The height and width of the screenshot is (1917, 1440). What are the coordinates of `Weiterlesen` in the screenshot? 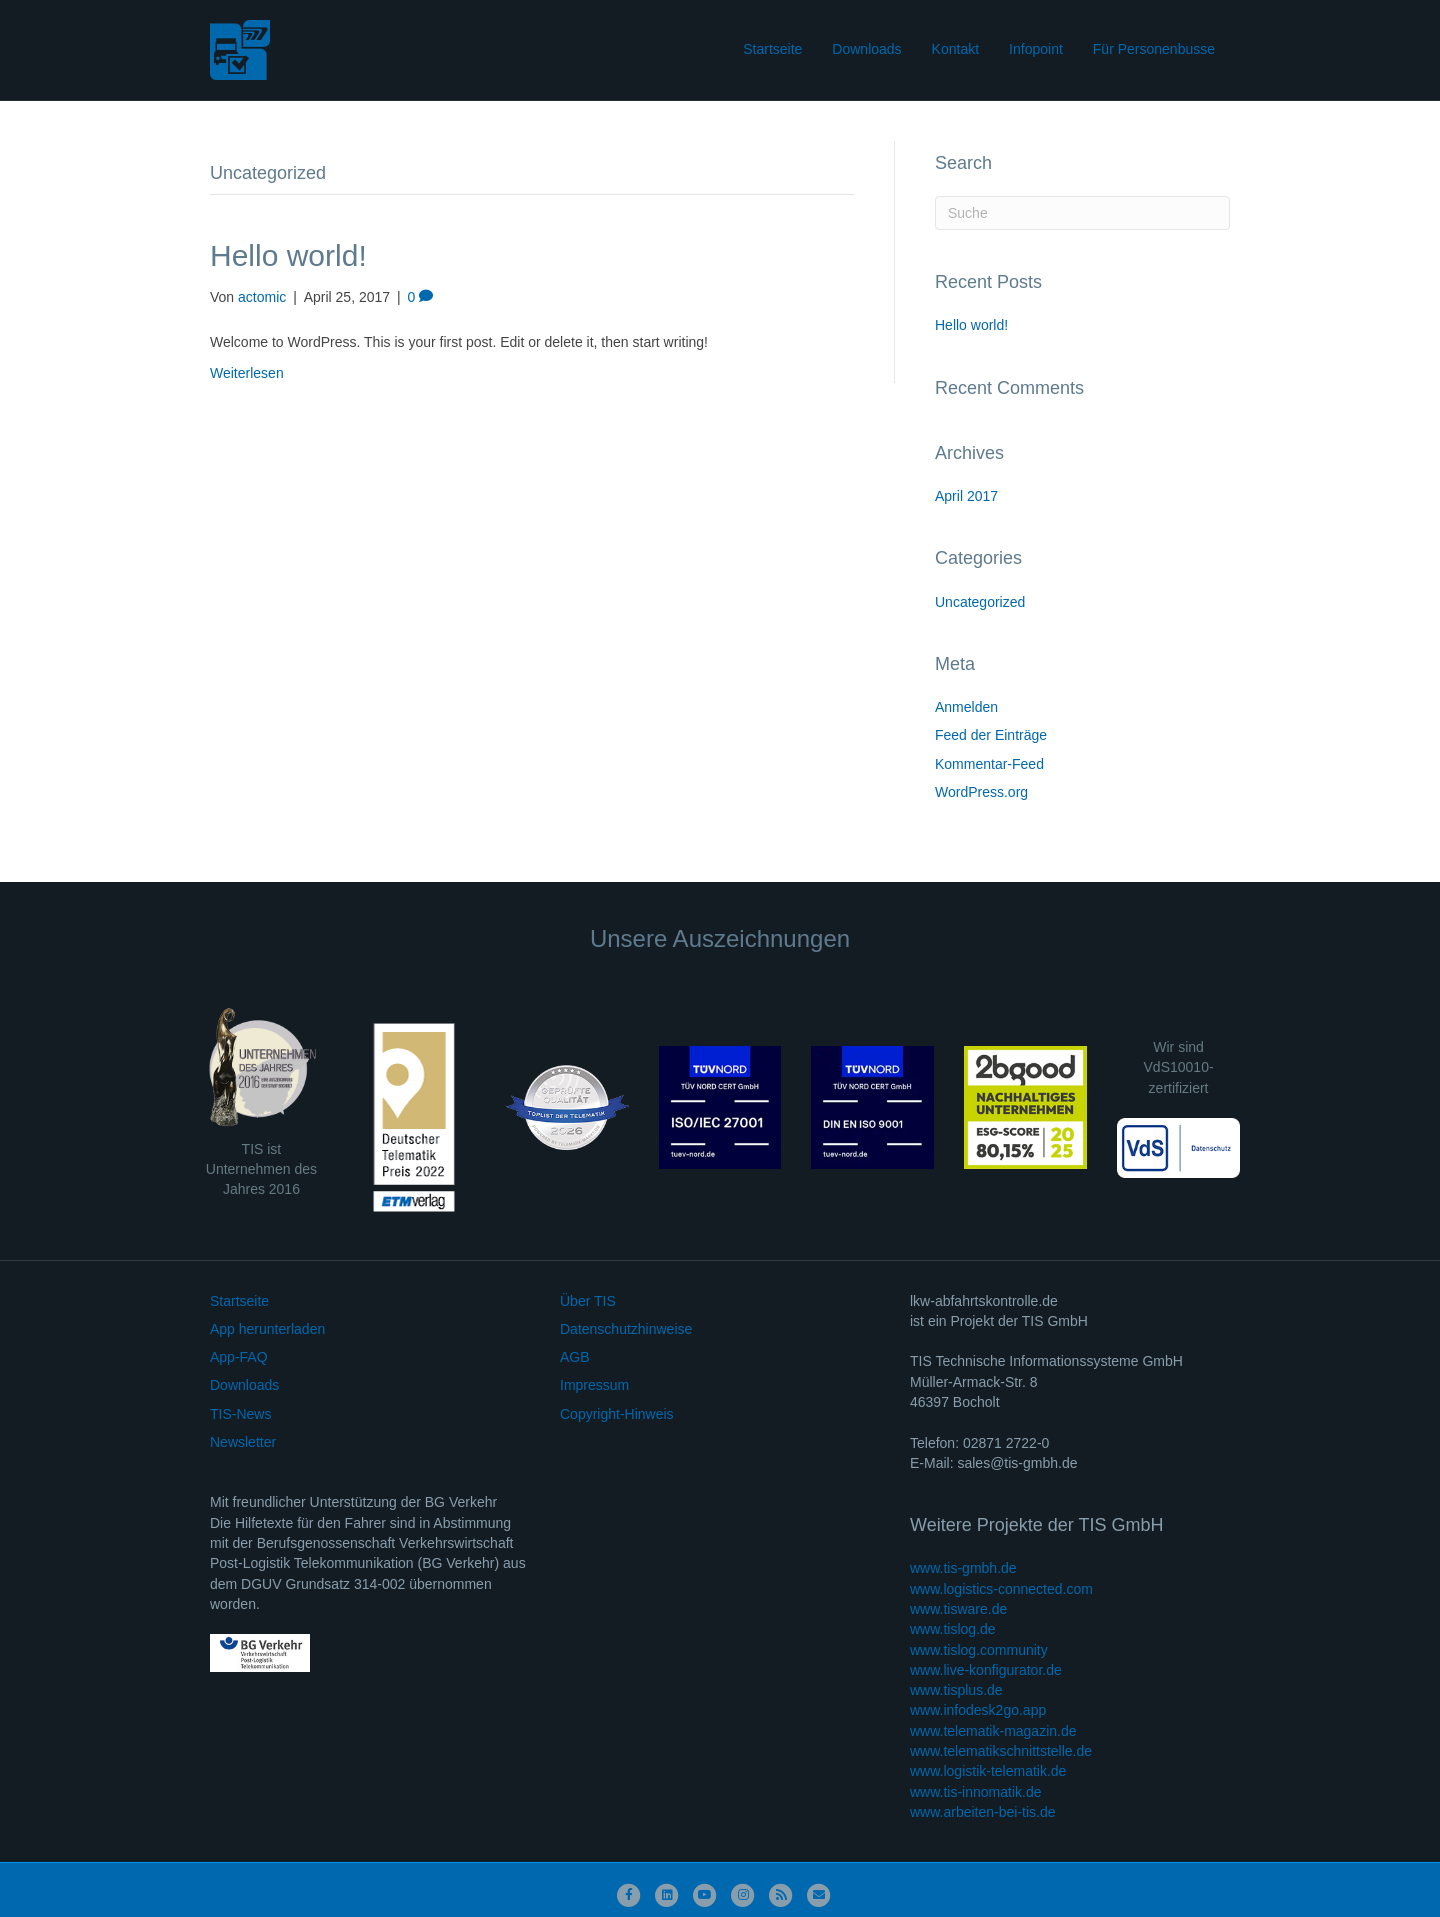 It's located at (247, 373).